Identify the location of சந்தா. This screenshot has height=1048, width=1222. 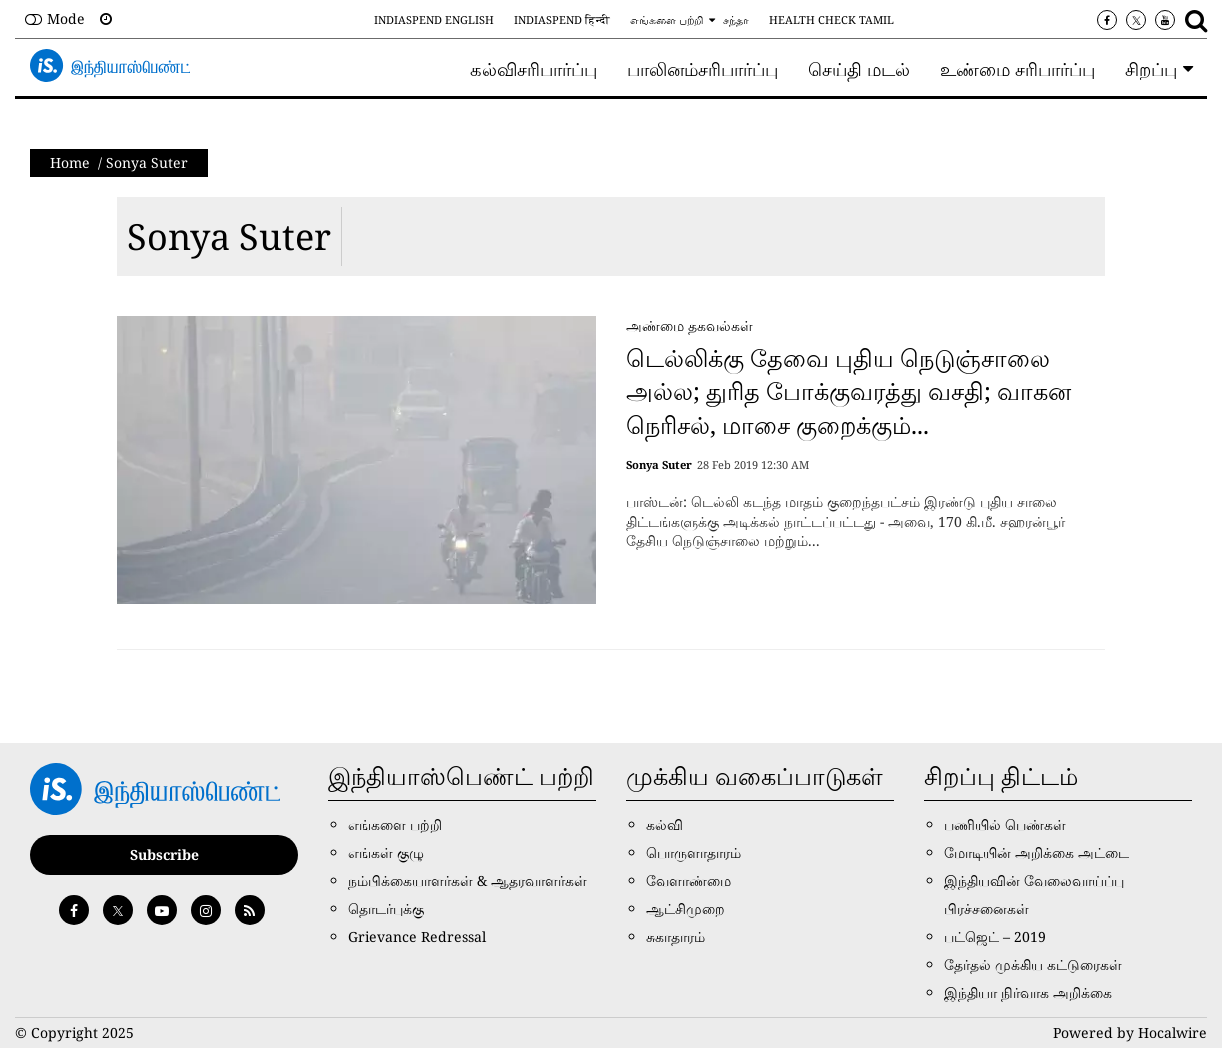
(736, 19).